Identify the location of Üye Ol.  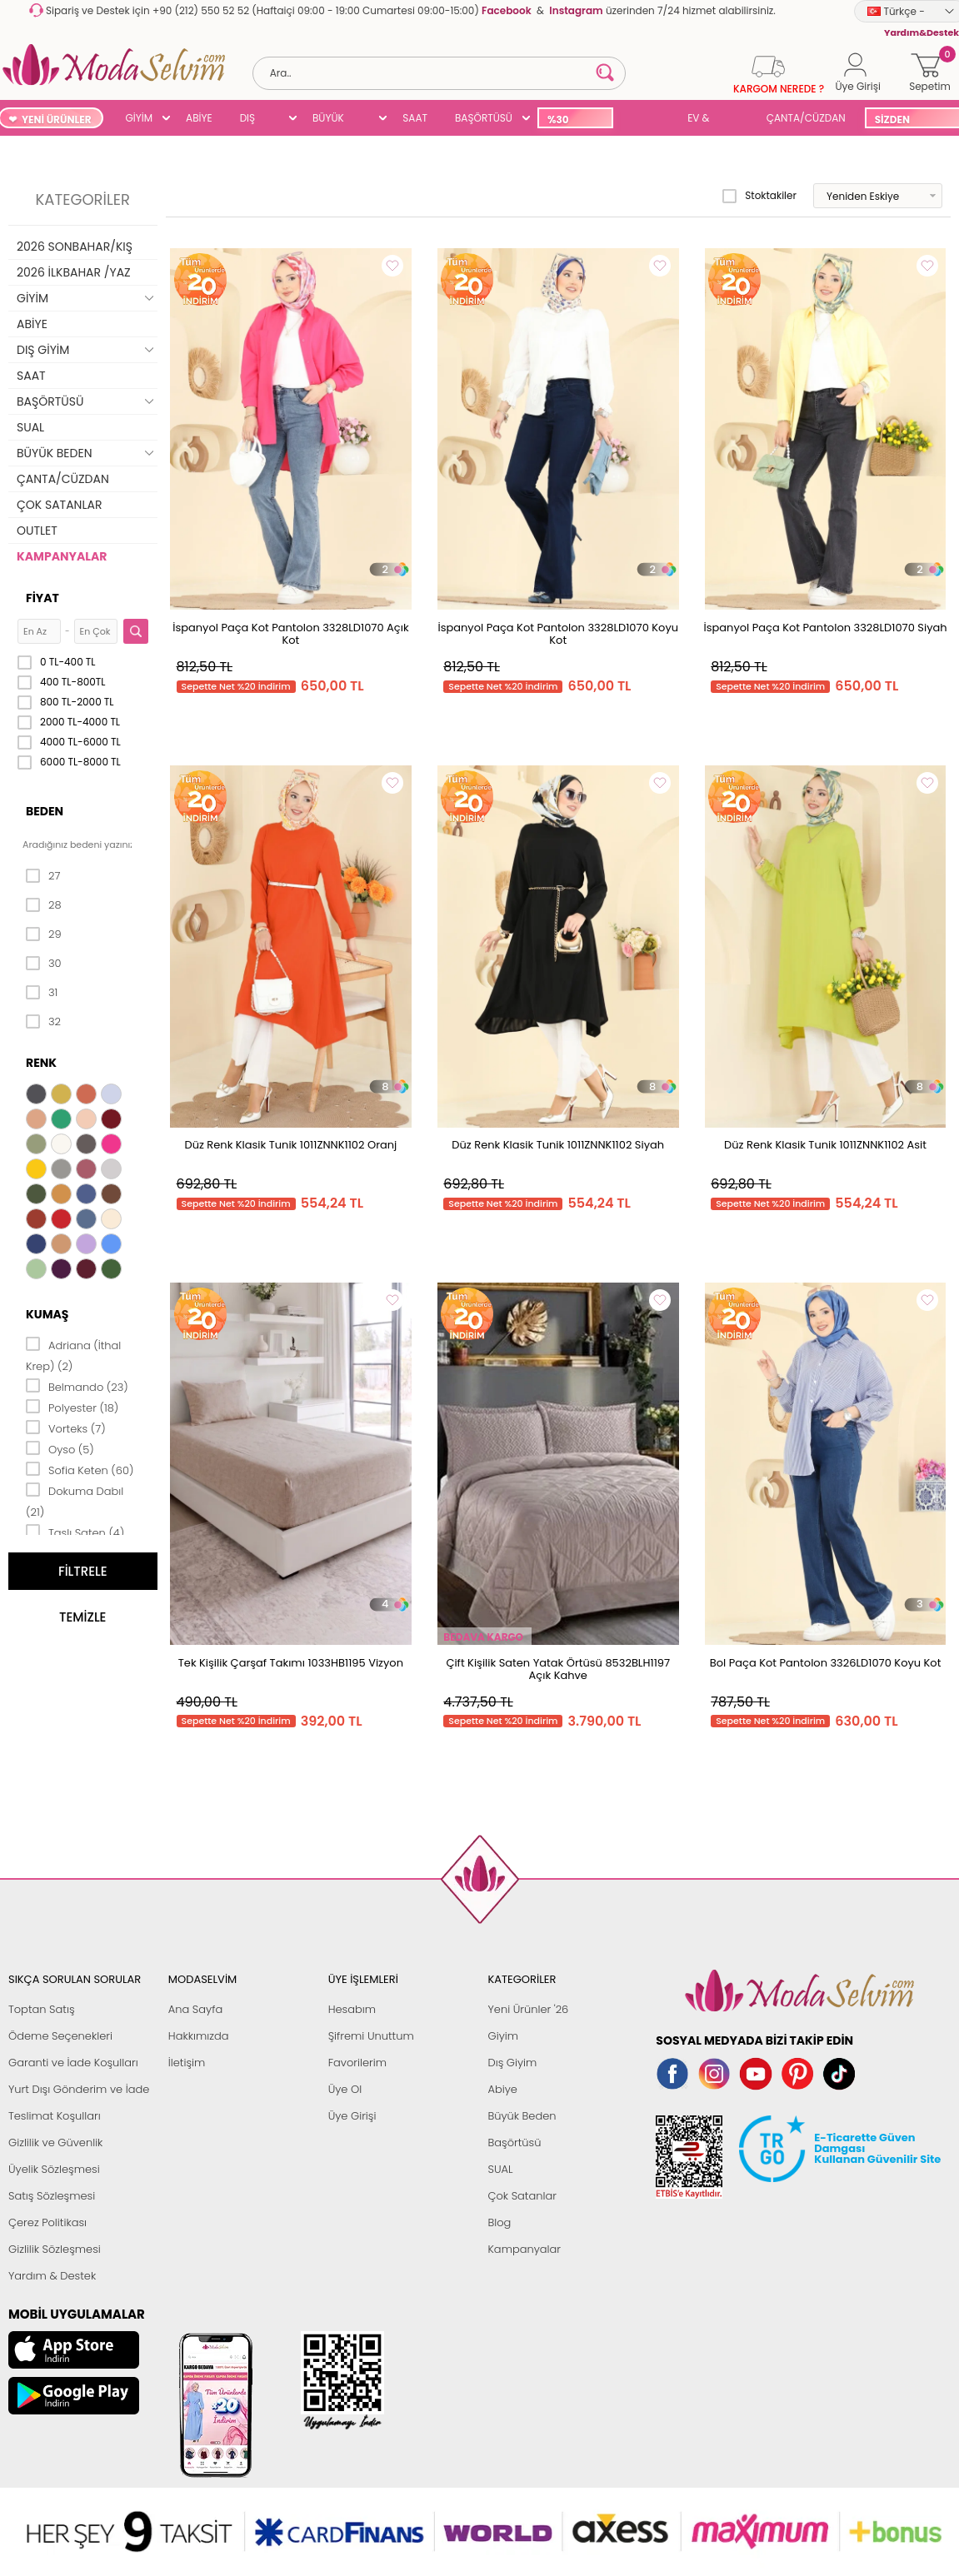
(345, 2089).